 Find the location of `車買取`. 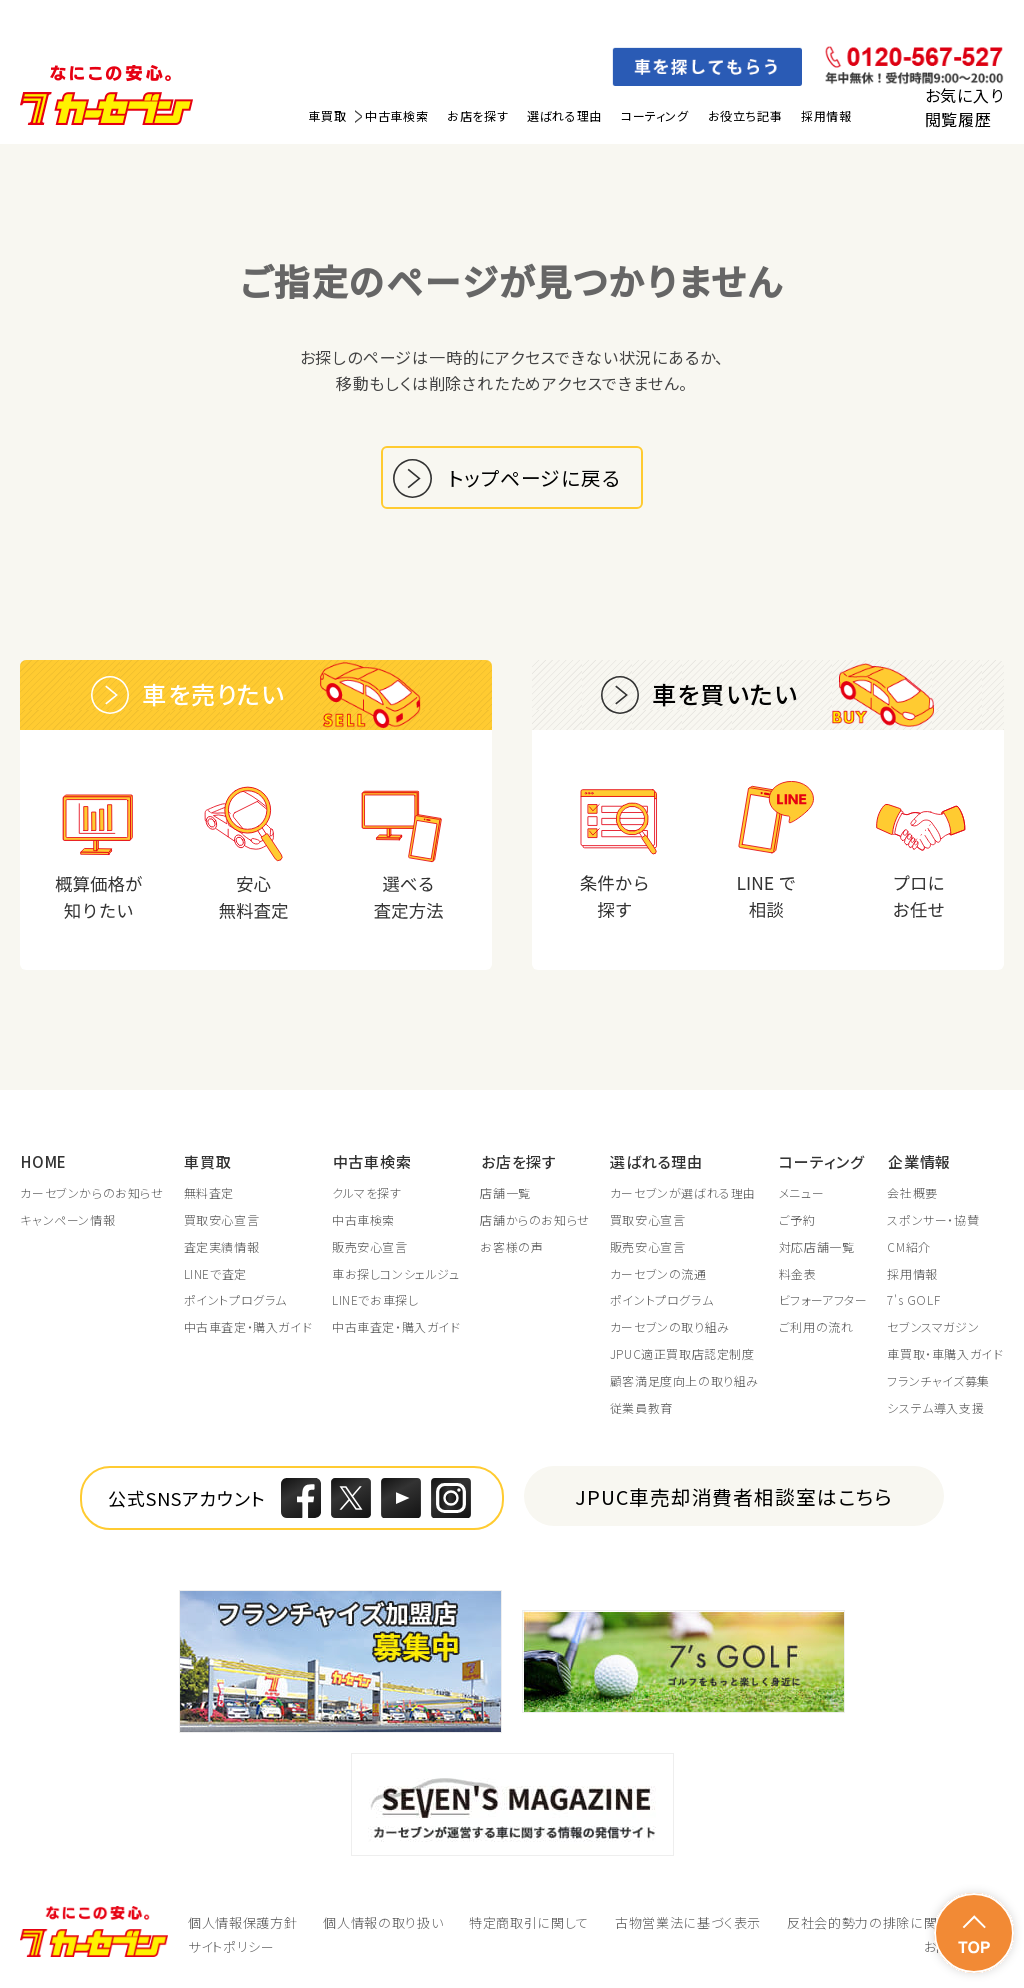

車買取 is located at coordinates (327, 115).